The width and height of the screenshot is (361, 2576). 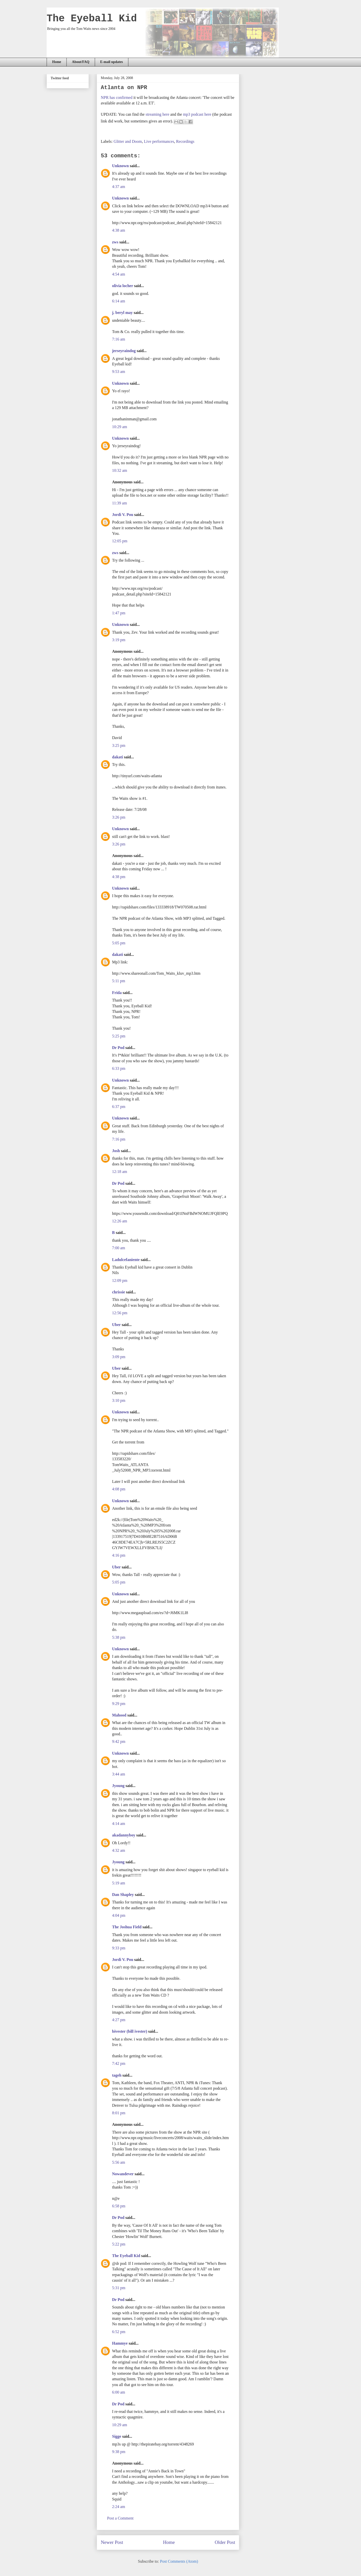 What do you see at coordinates (225, 2542) in the screenshot?
I see `Older Post` at bounding box center [225, 2542].